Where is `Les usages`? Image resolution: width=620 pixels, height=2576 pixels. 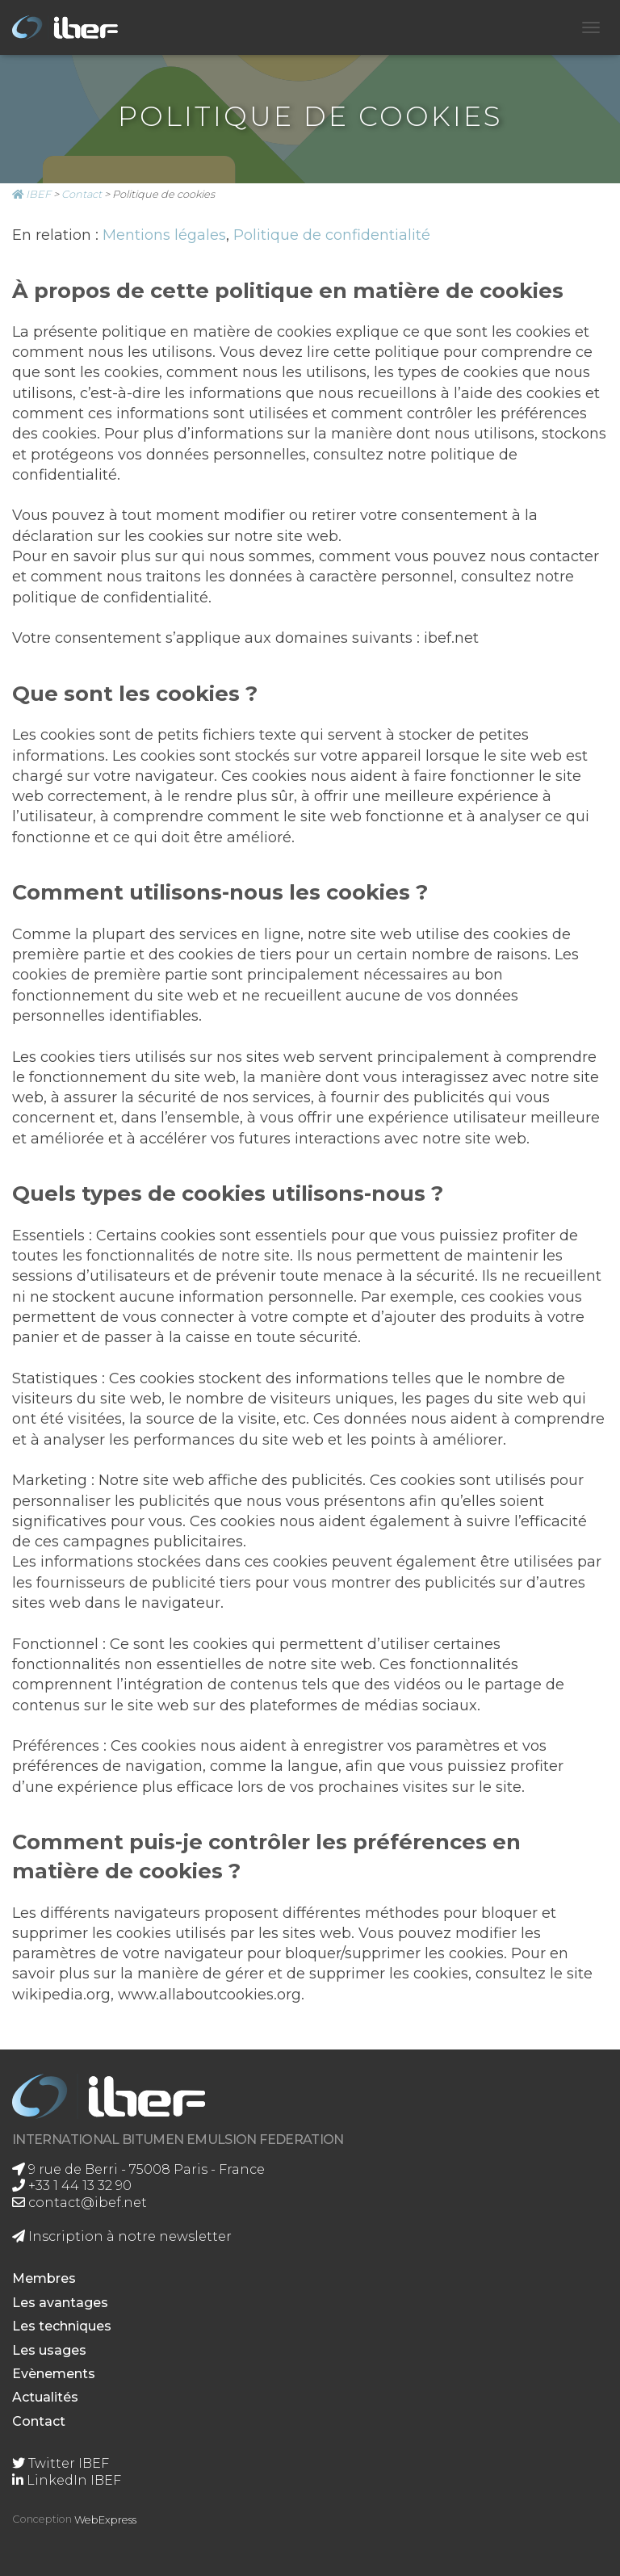
Les usages is located at coordinates (49, 2350).